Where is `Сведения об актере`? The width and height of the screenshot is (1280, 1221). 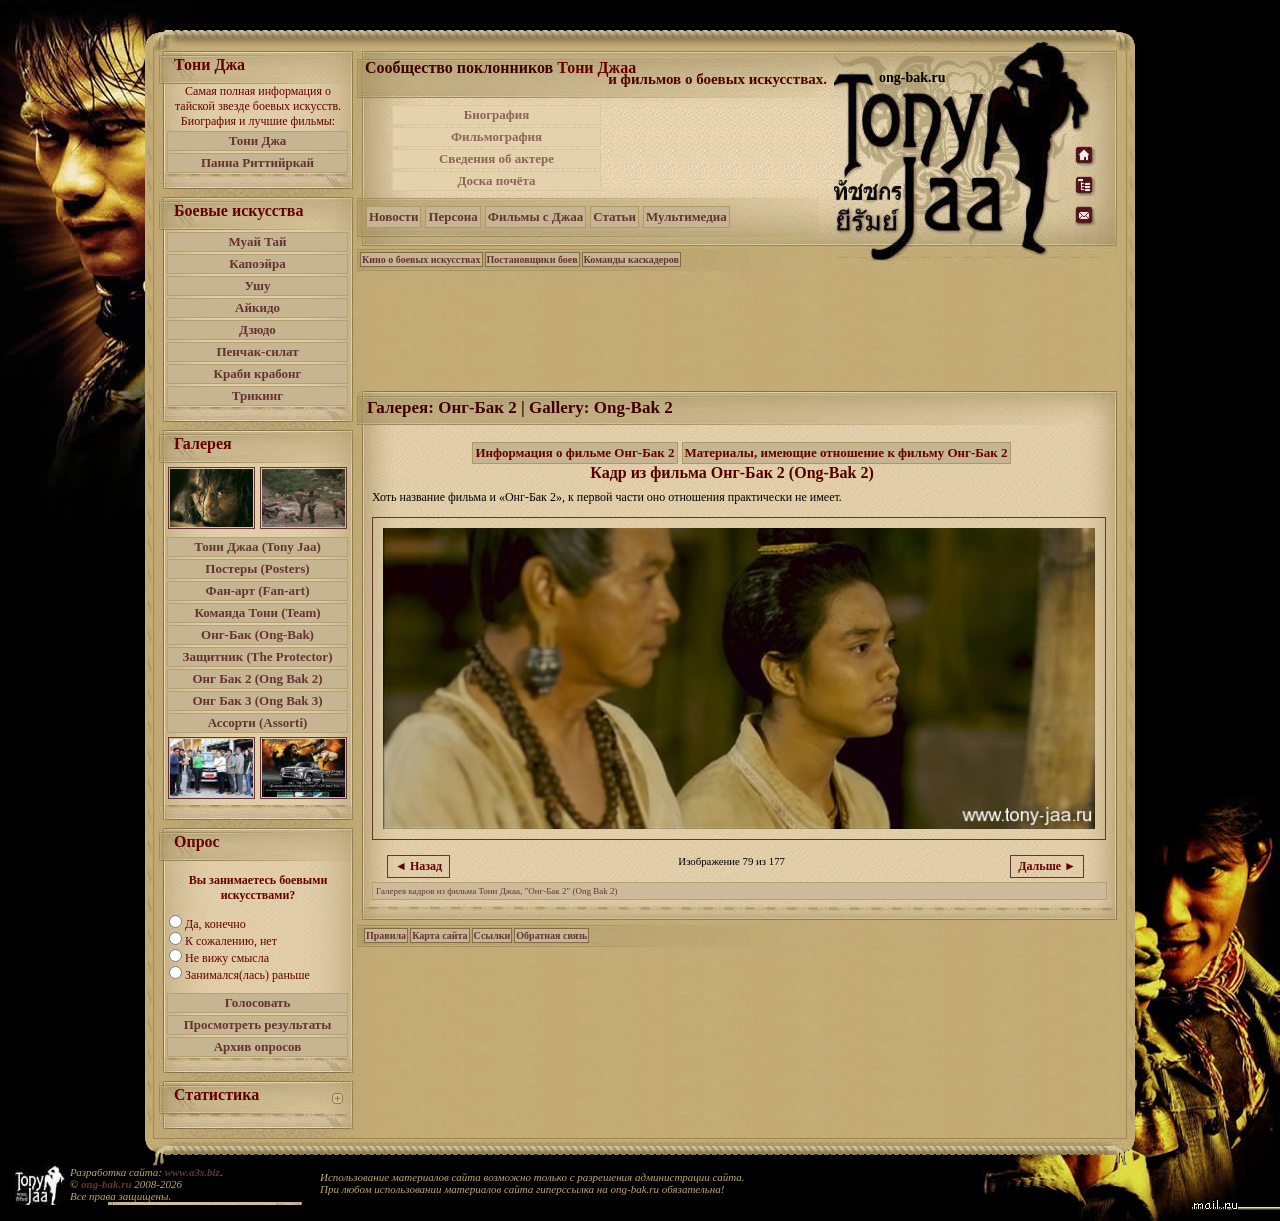 Сведения об актере is located at coordinates (496, 158).